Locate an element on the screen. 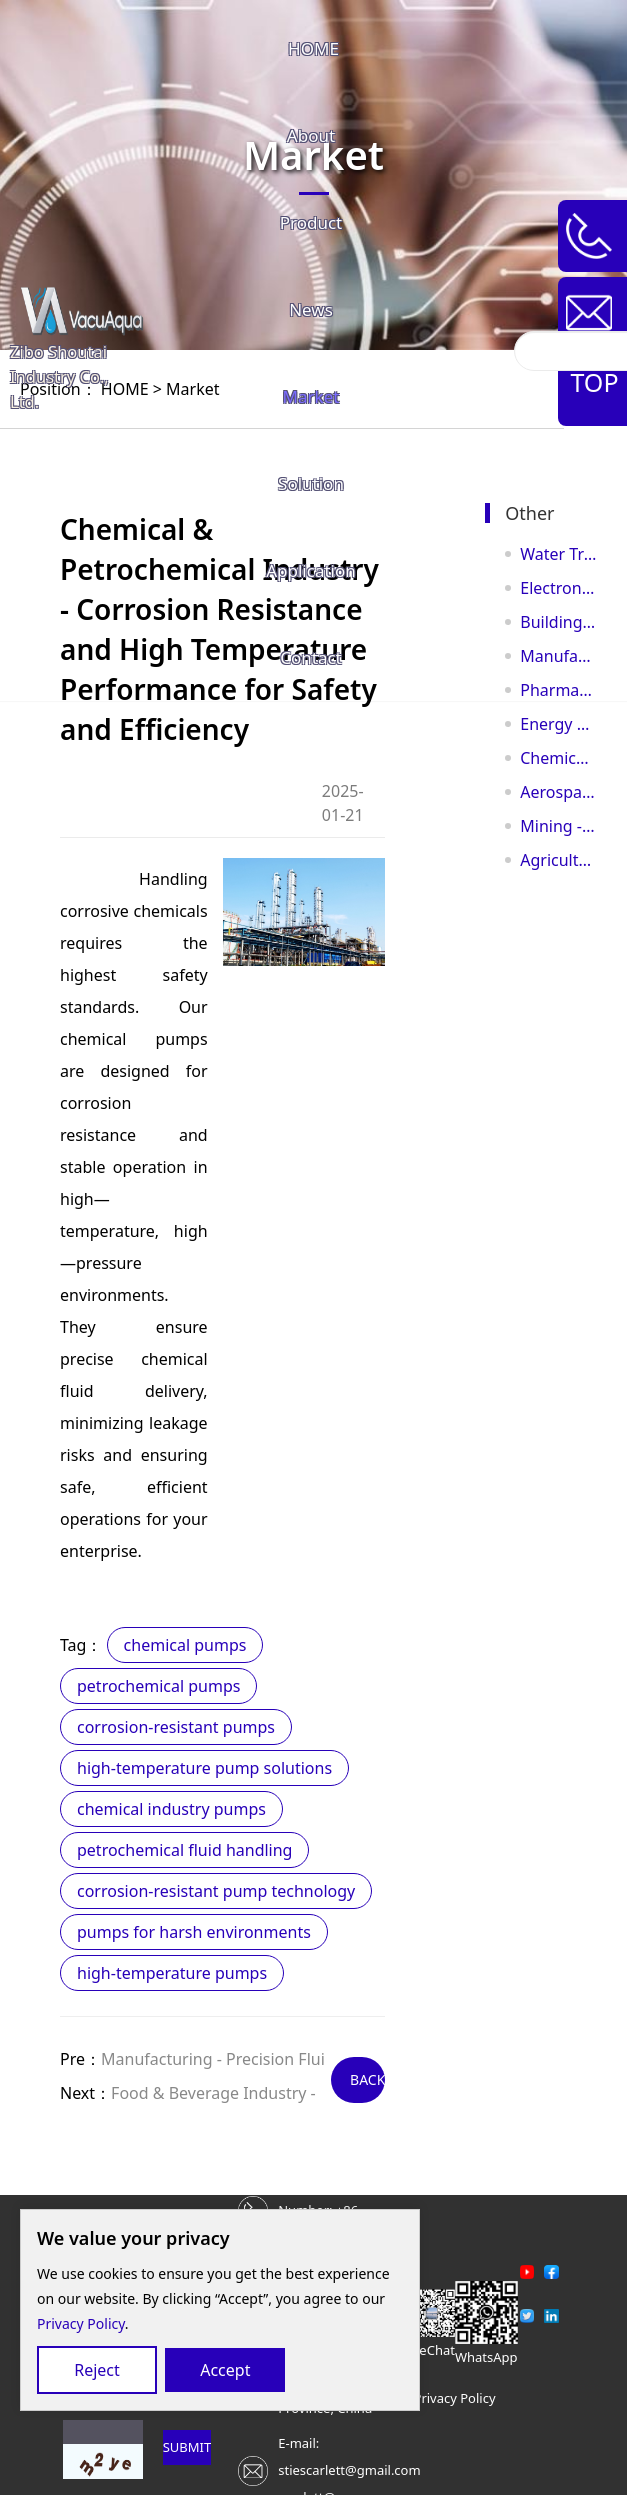 The width and height of the screenshot is (627, 2511). Privacy Policy is located at coordinates (81, 2323).